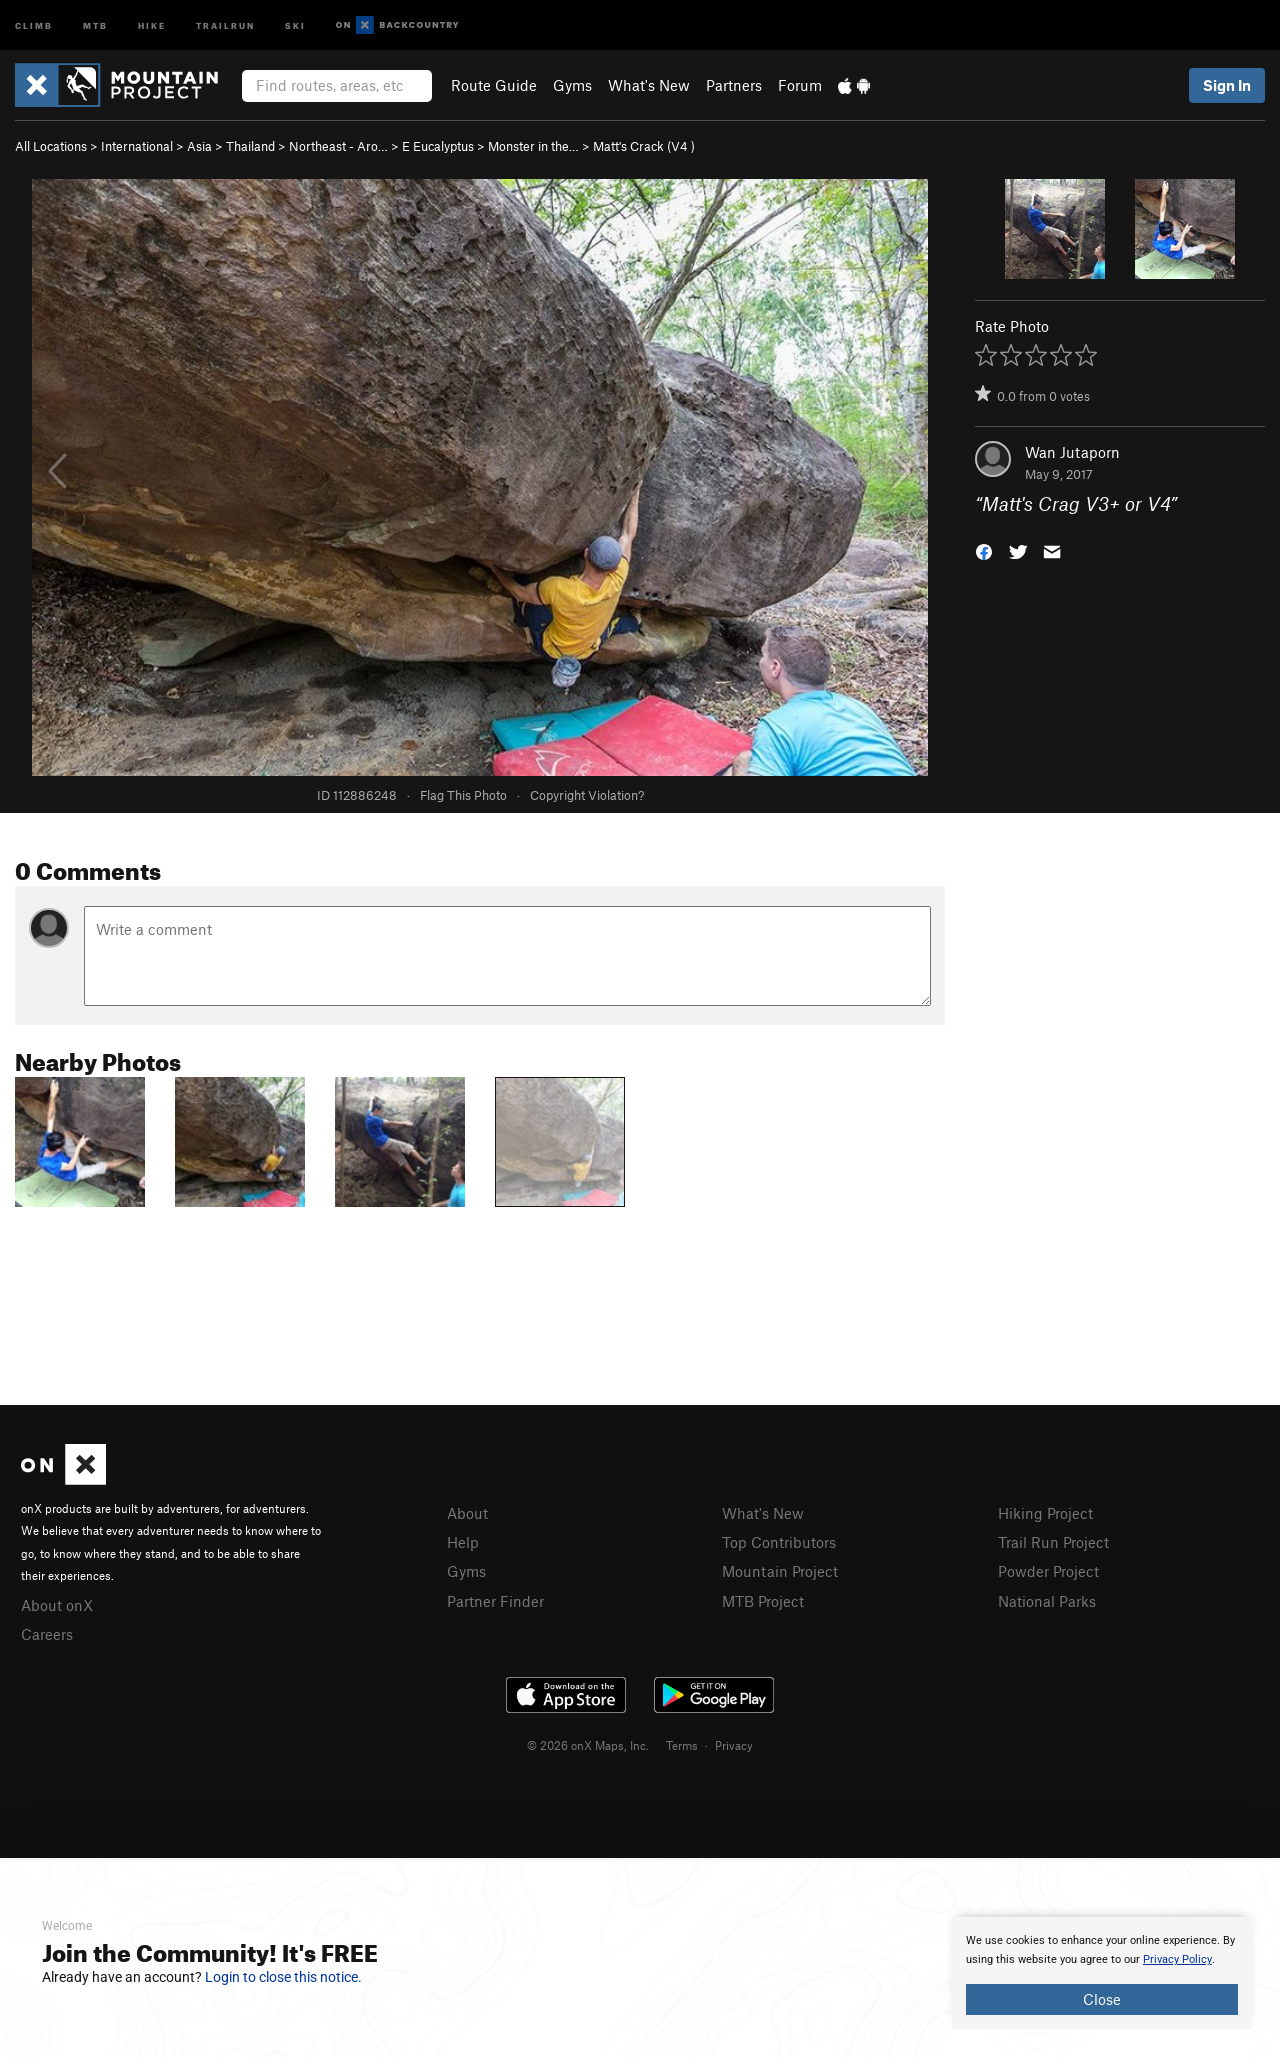 The image size is (1280, 2057). Describe the element at coordinates (283, 1977) in the screenshot. I see `Login to close this notice.` at that location.